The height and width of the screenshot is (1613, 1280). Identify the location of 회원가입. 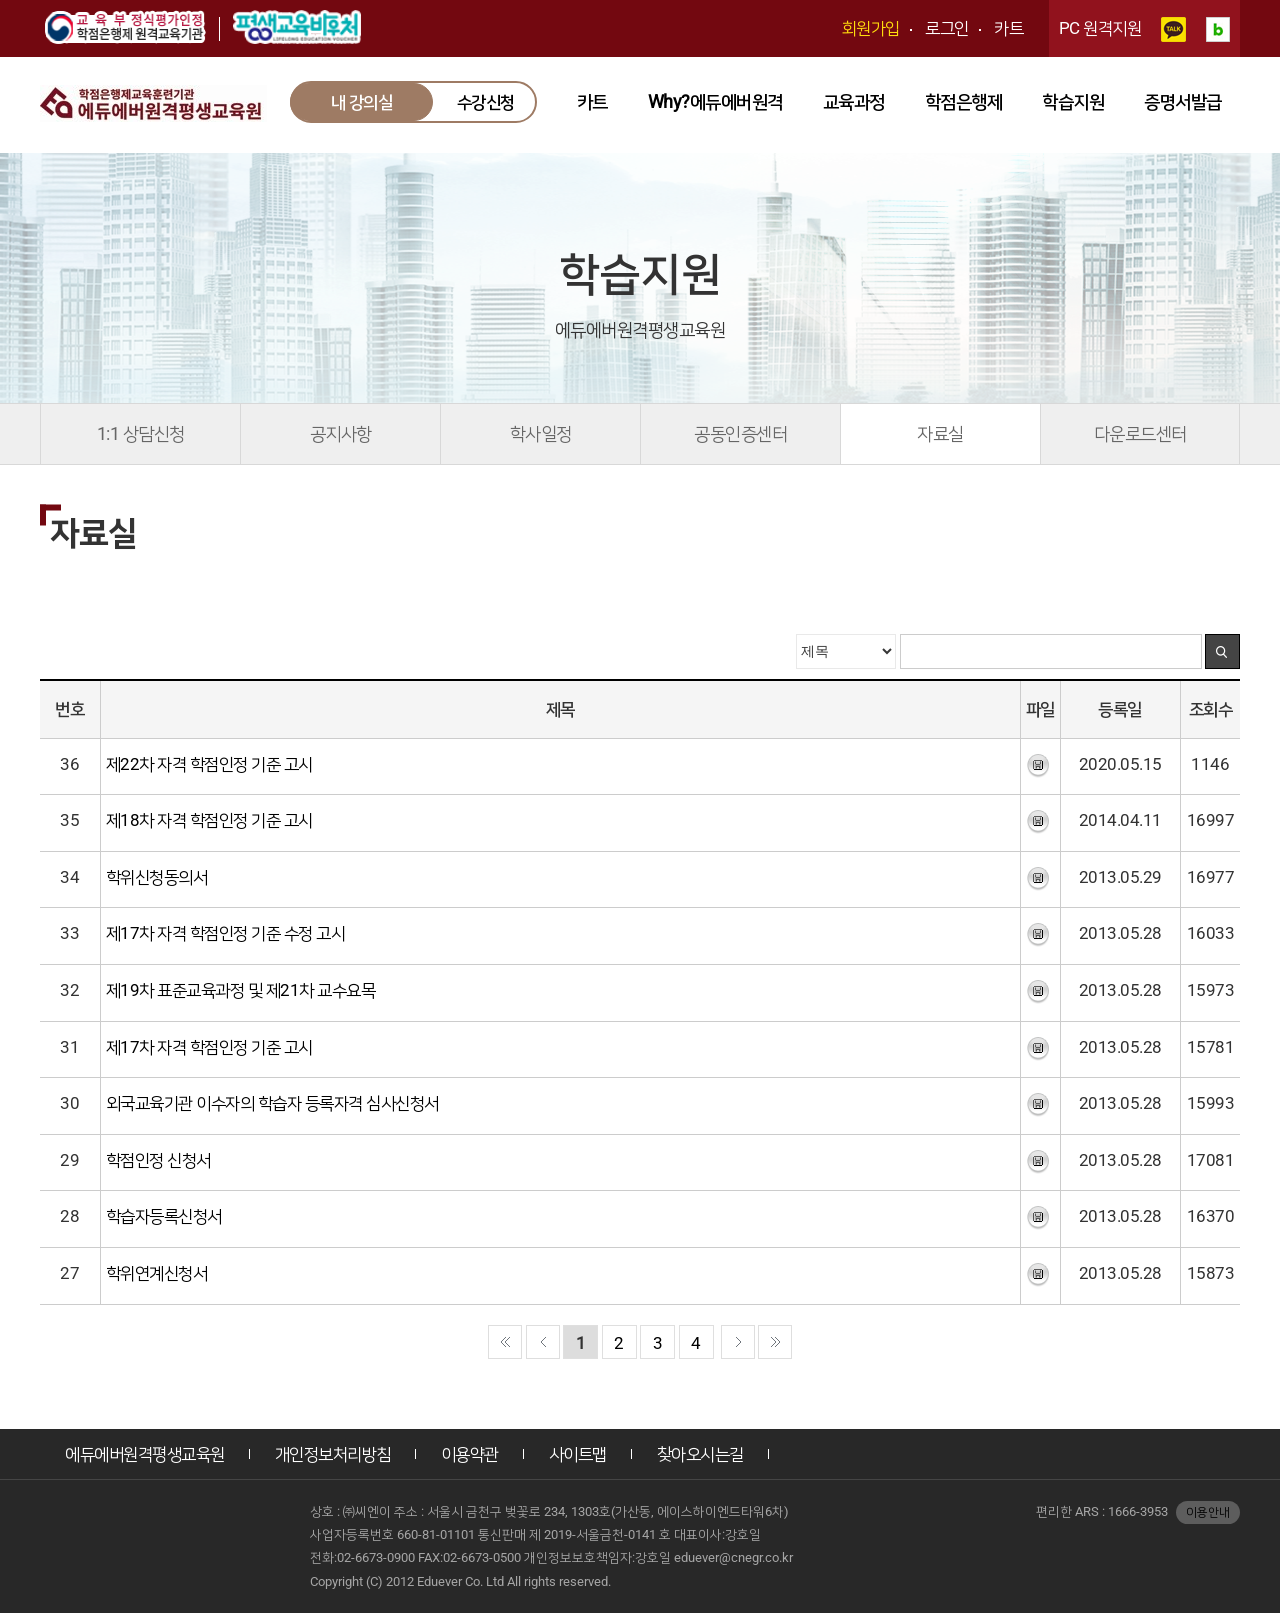
(871, 28).